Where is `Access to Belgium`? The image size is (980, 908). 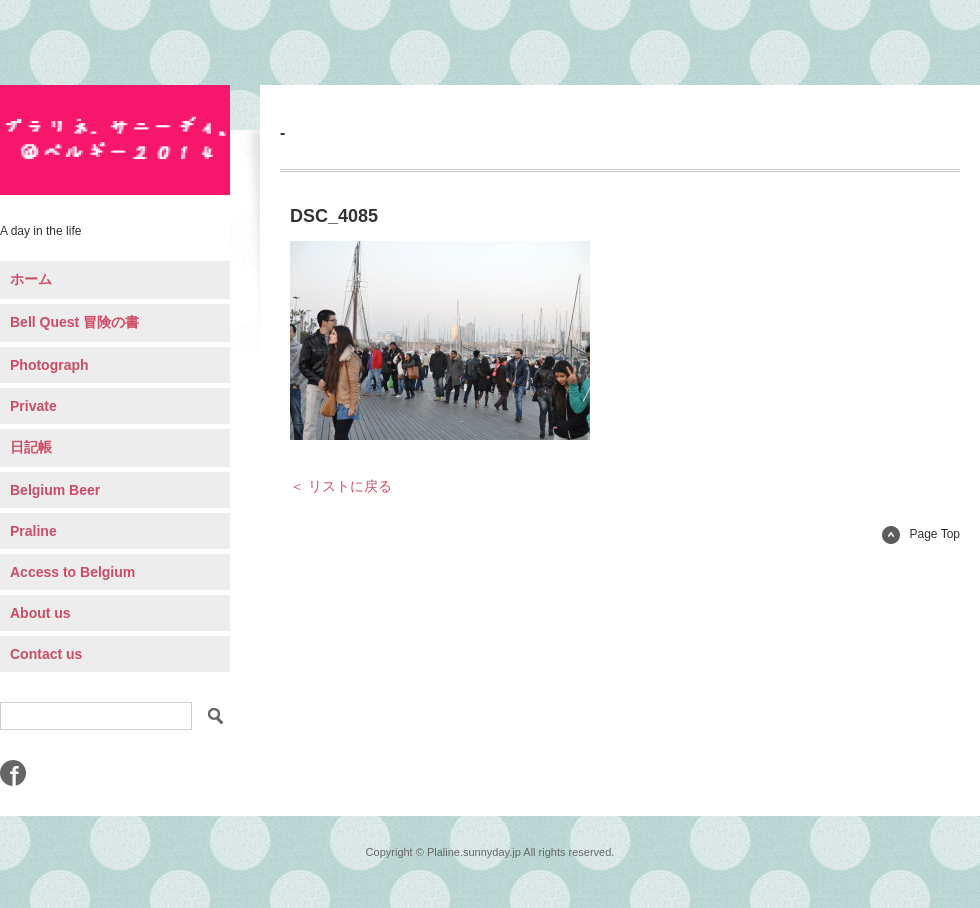 Access to Belgium is located at coordinates (72, 572).